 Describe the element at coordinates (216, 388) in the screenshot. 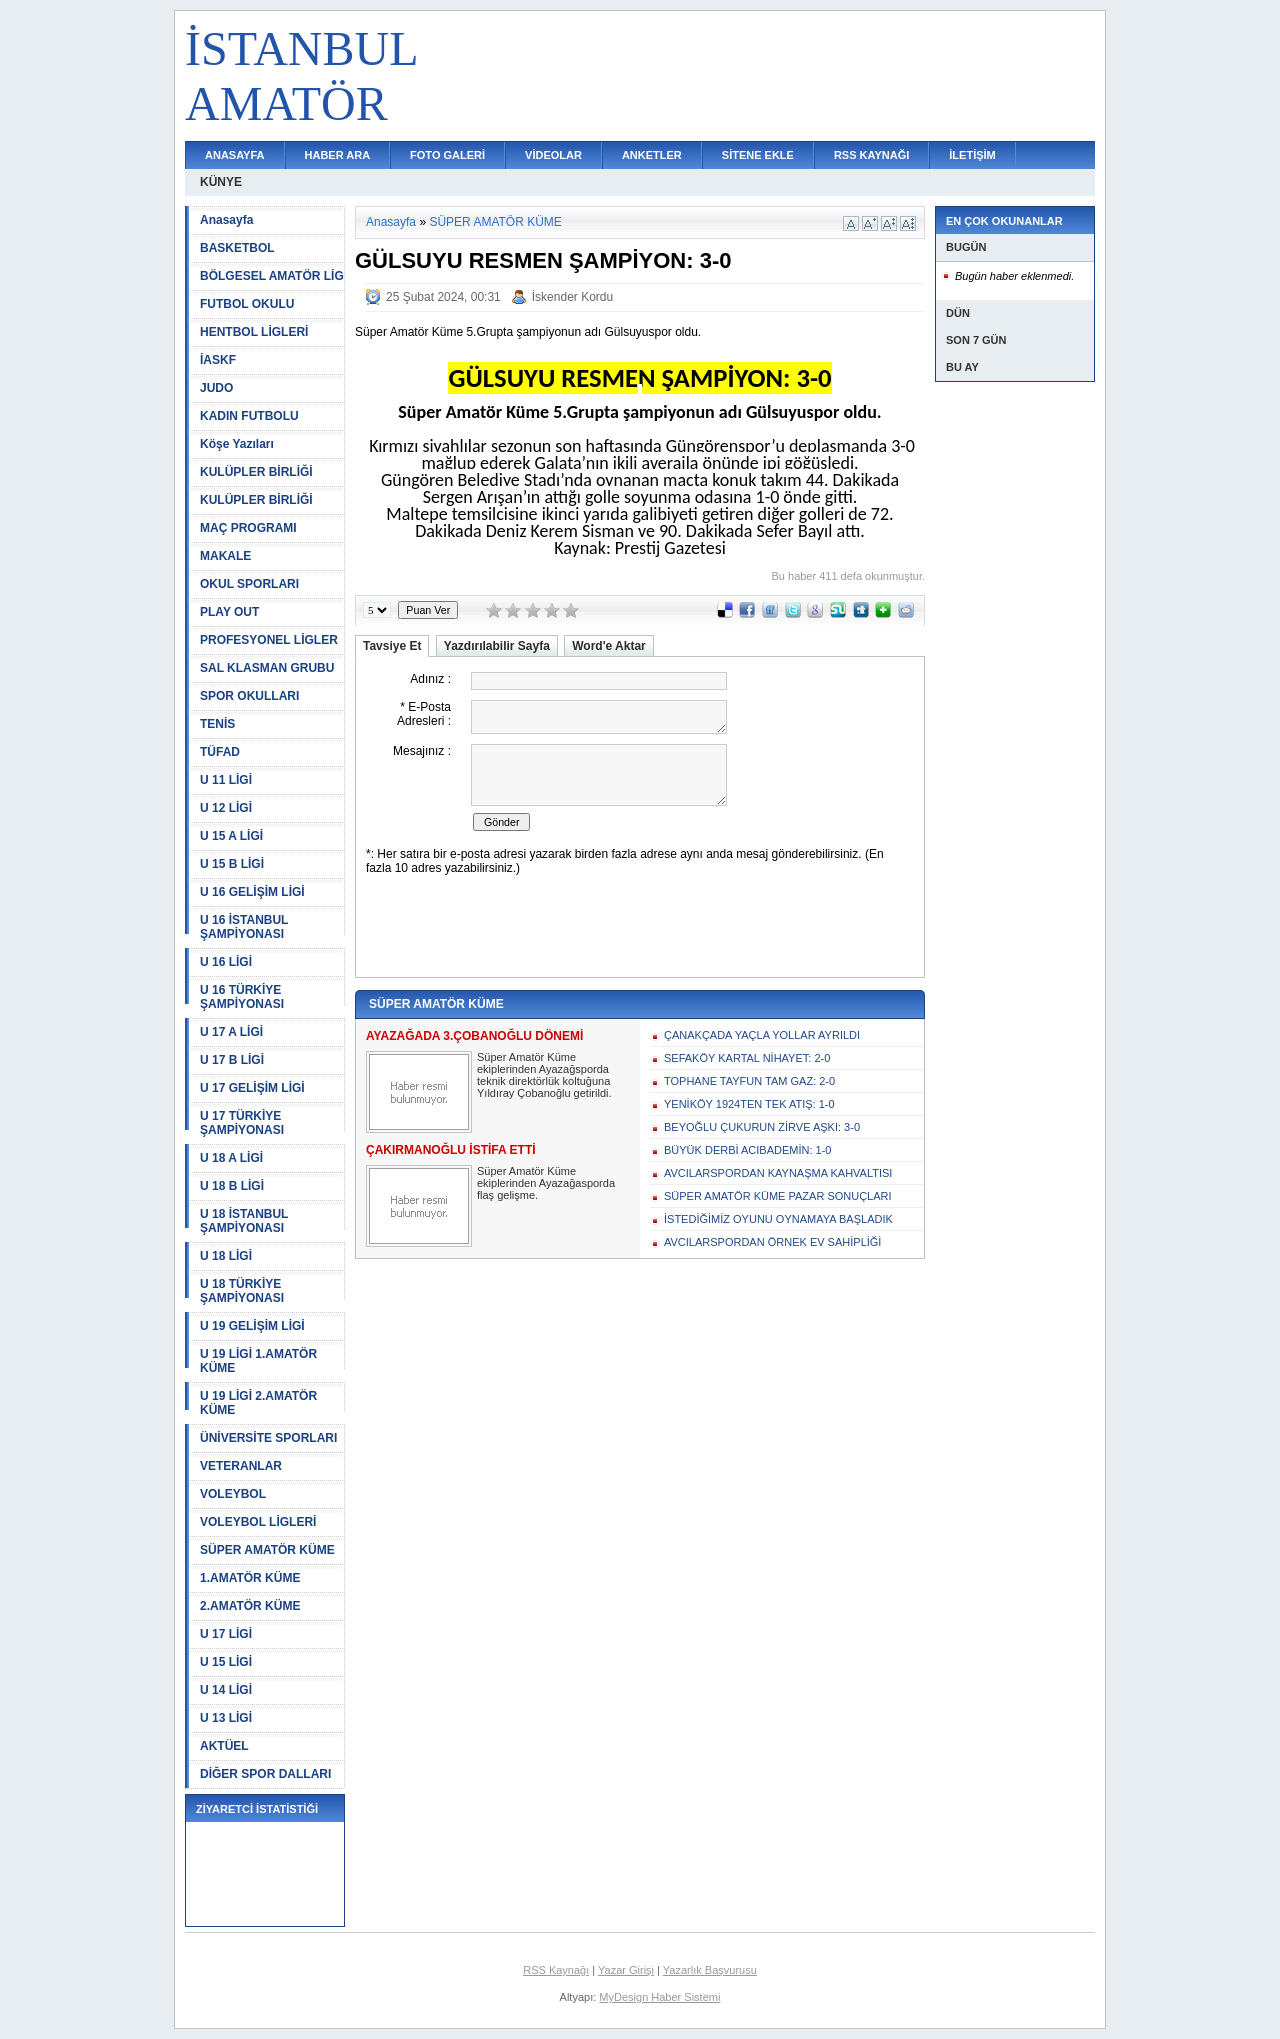

I see `JUDO` at that location.